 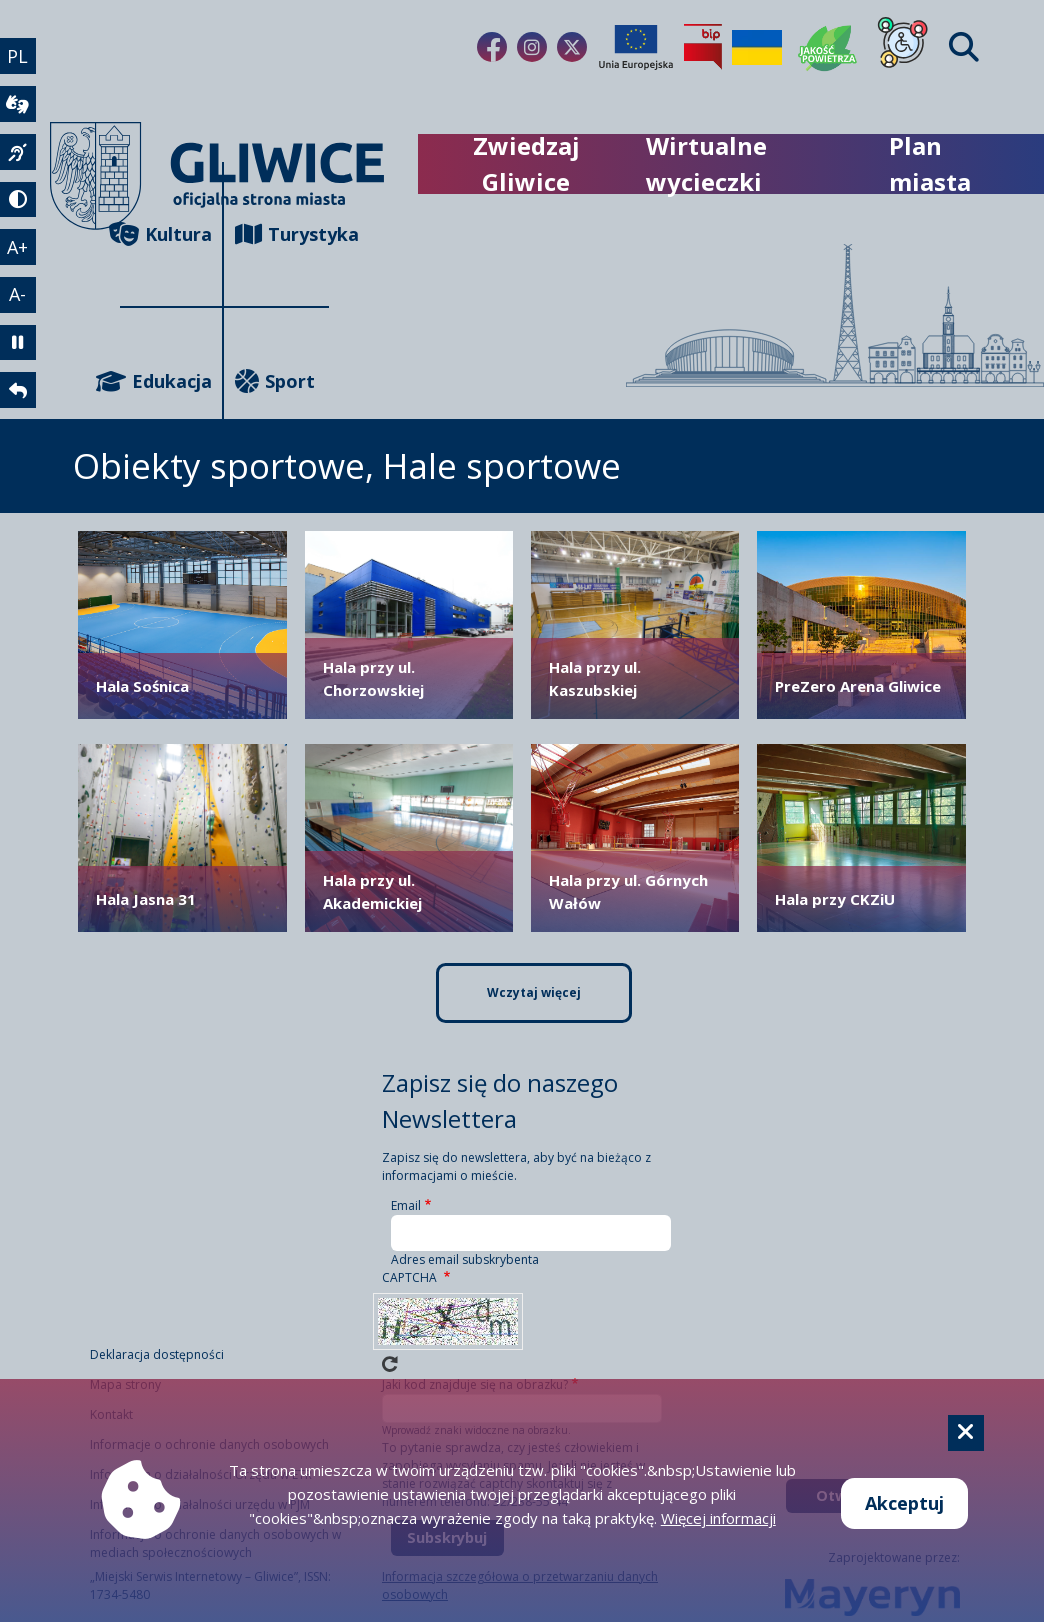 I want to click on [Link do naszego Facebooka], so click(x=492, y=47).